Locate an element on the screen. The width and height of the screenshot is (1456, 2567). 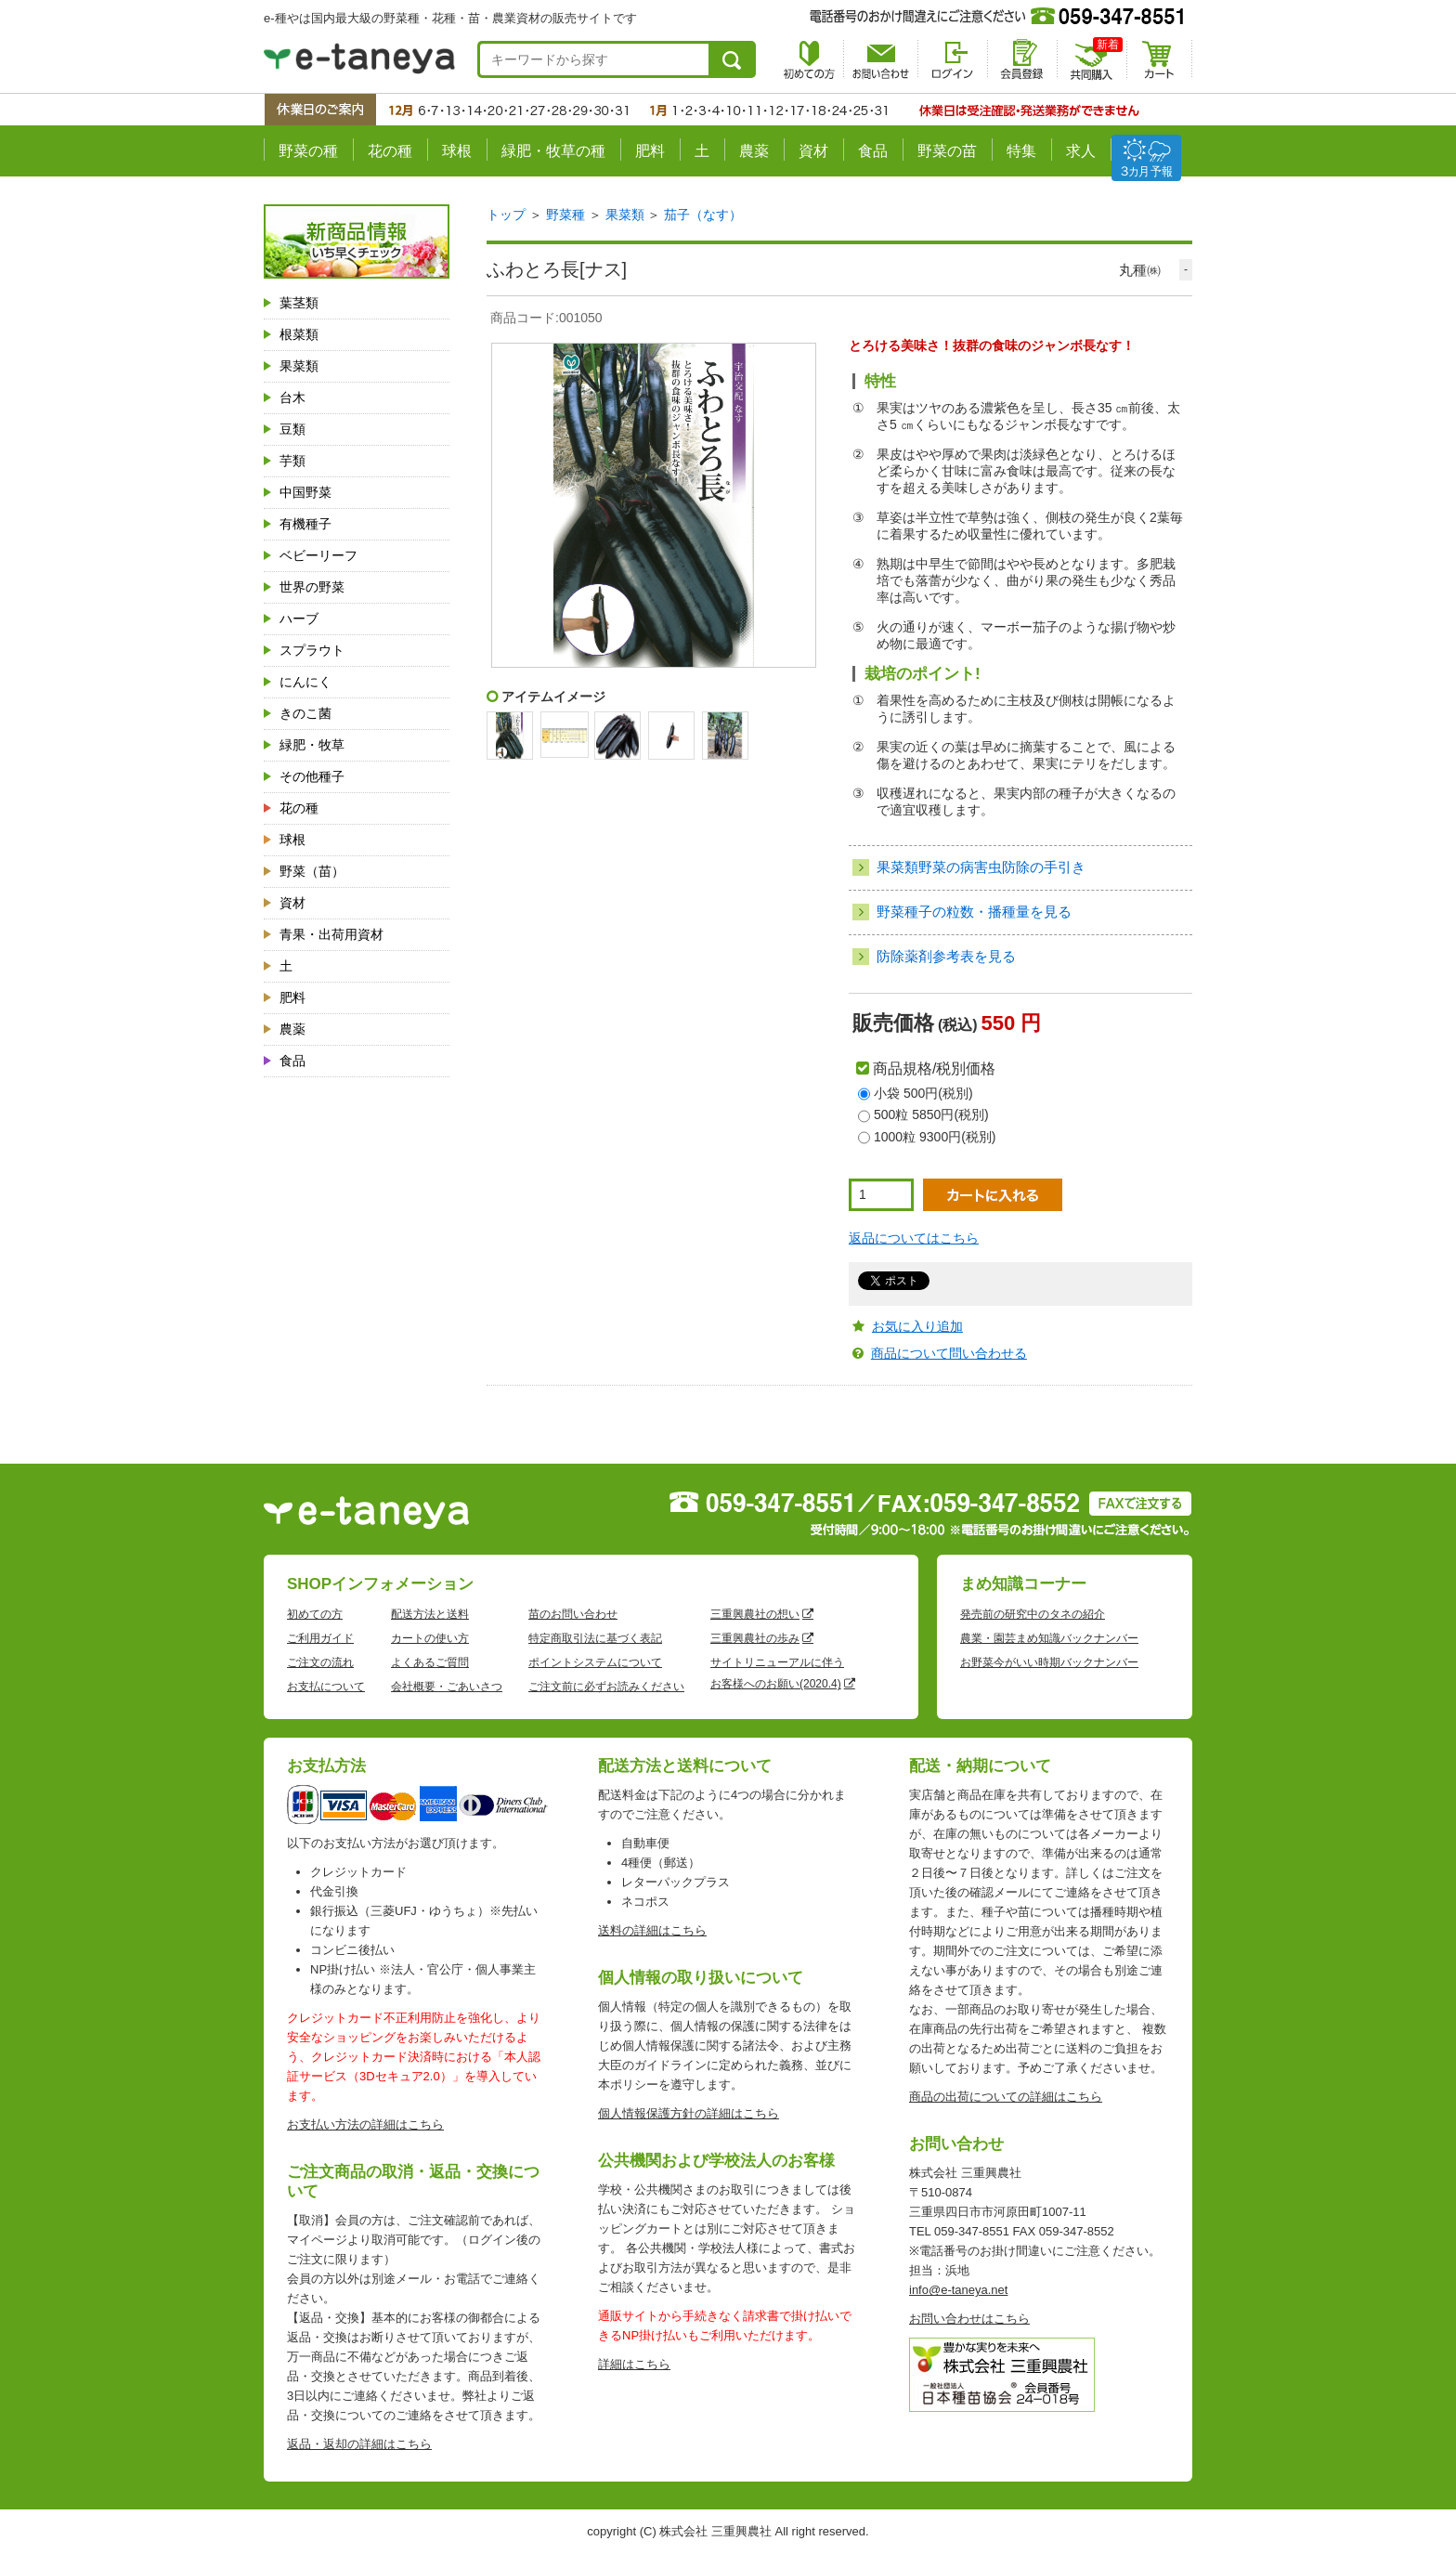
世界の野菜 is located at coordinates (312, 587).